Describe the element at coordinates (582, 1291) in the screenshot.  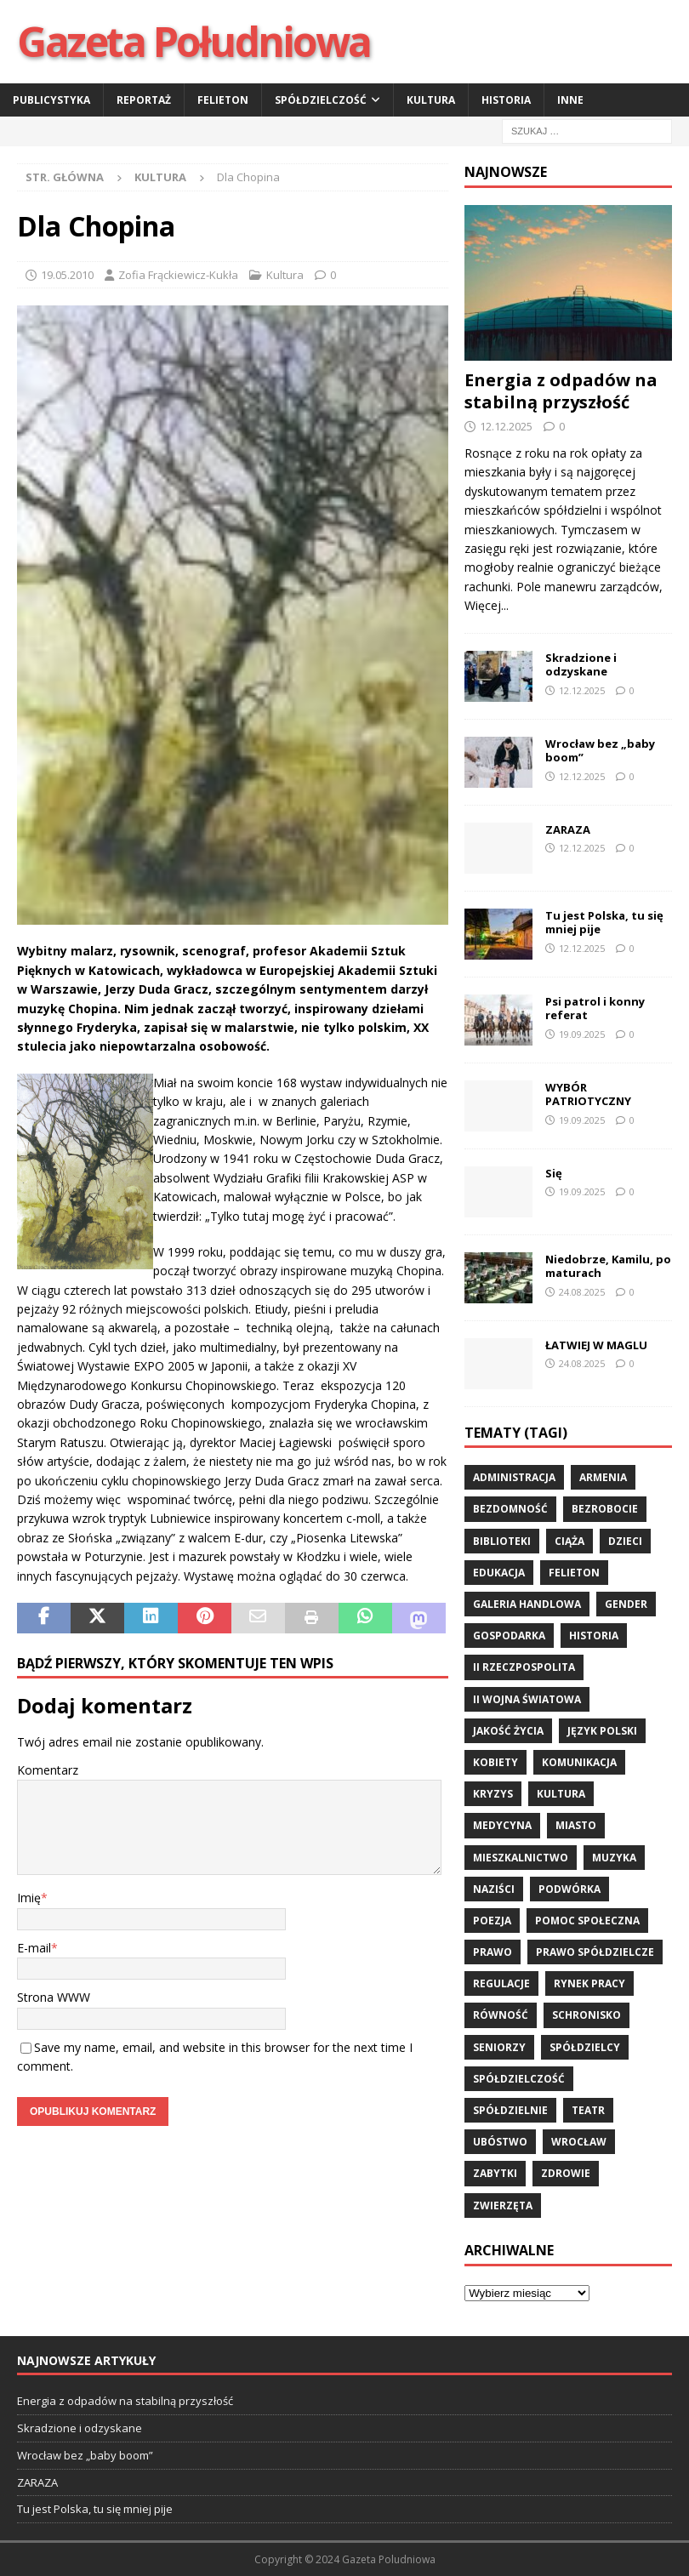
I see `24.08.2025` at that location.